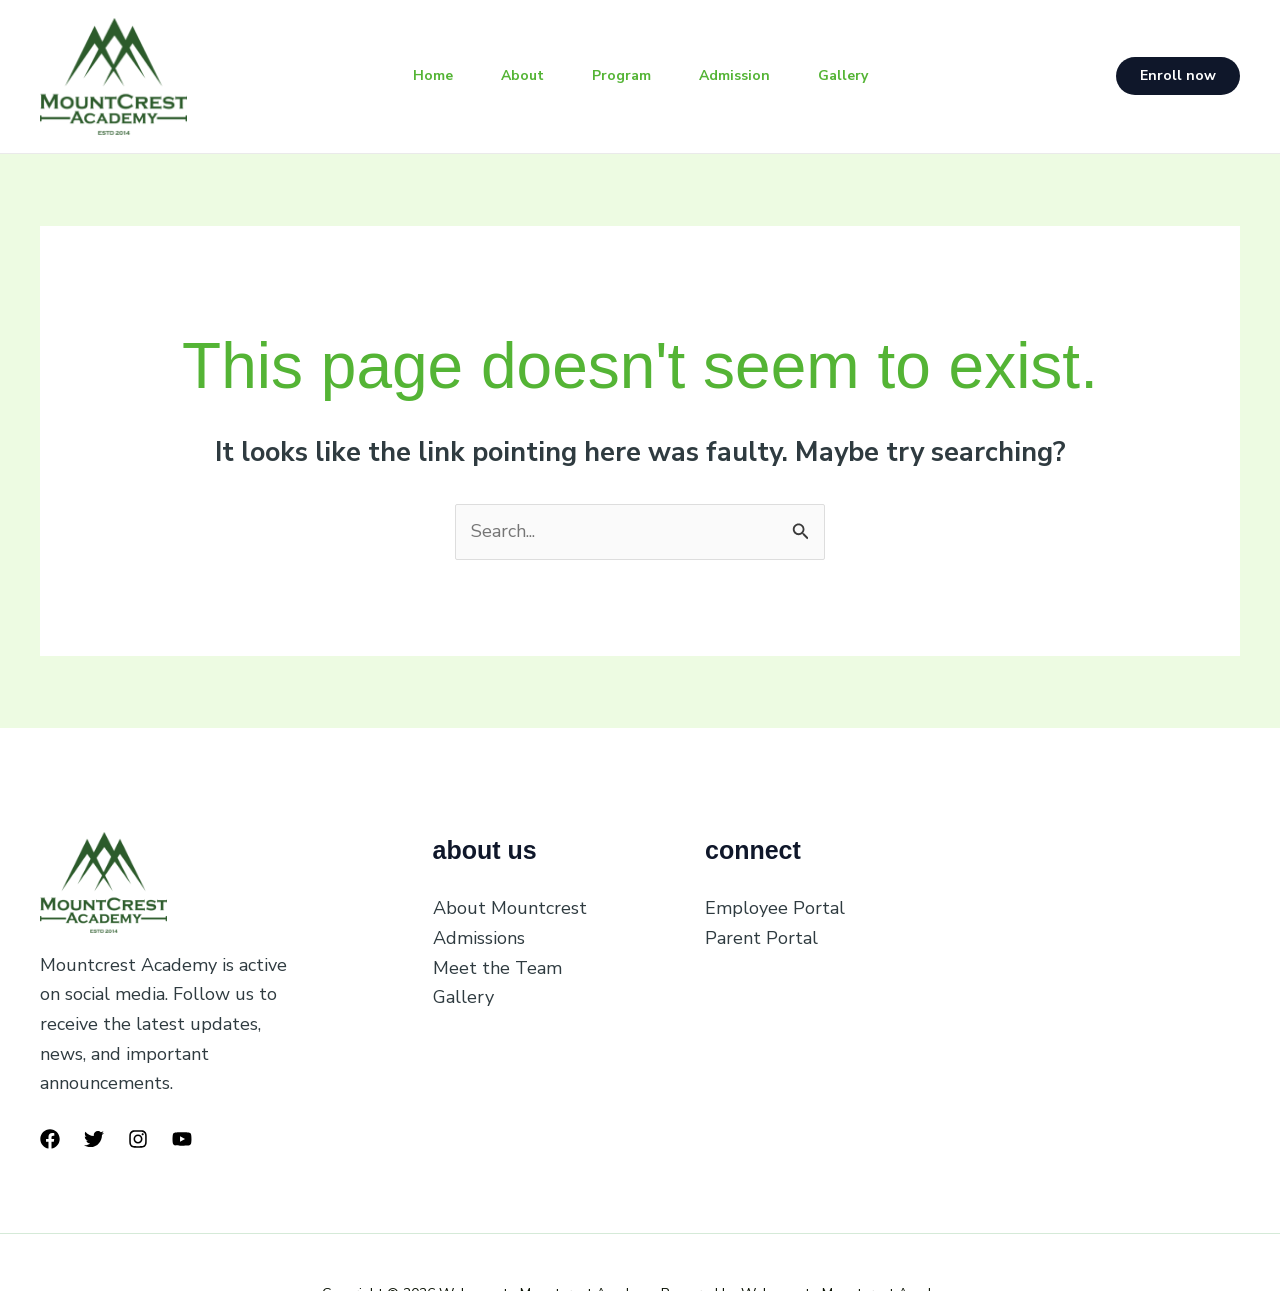  I want to click on Admission, so click(734, 75).